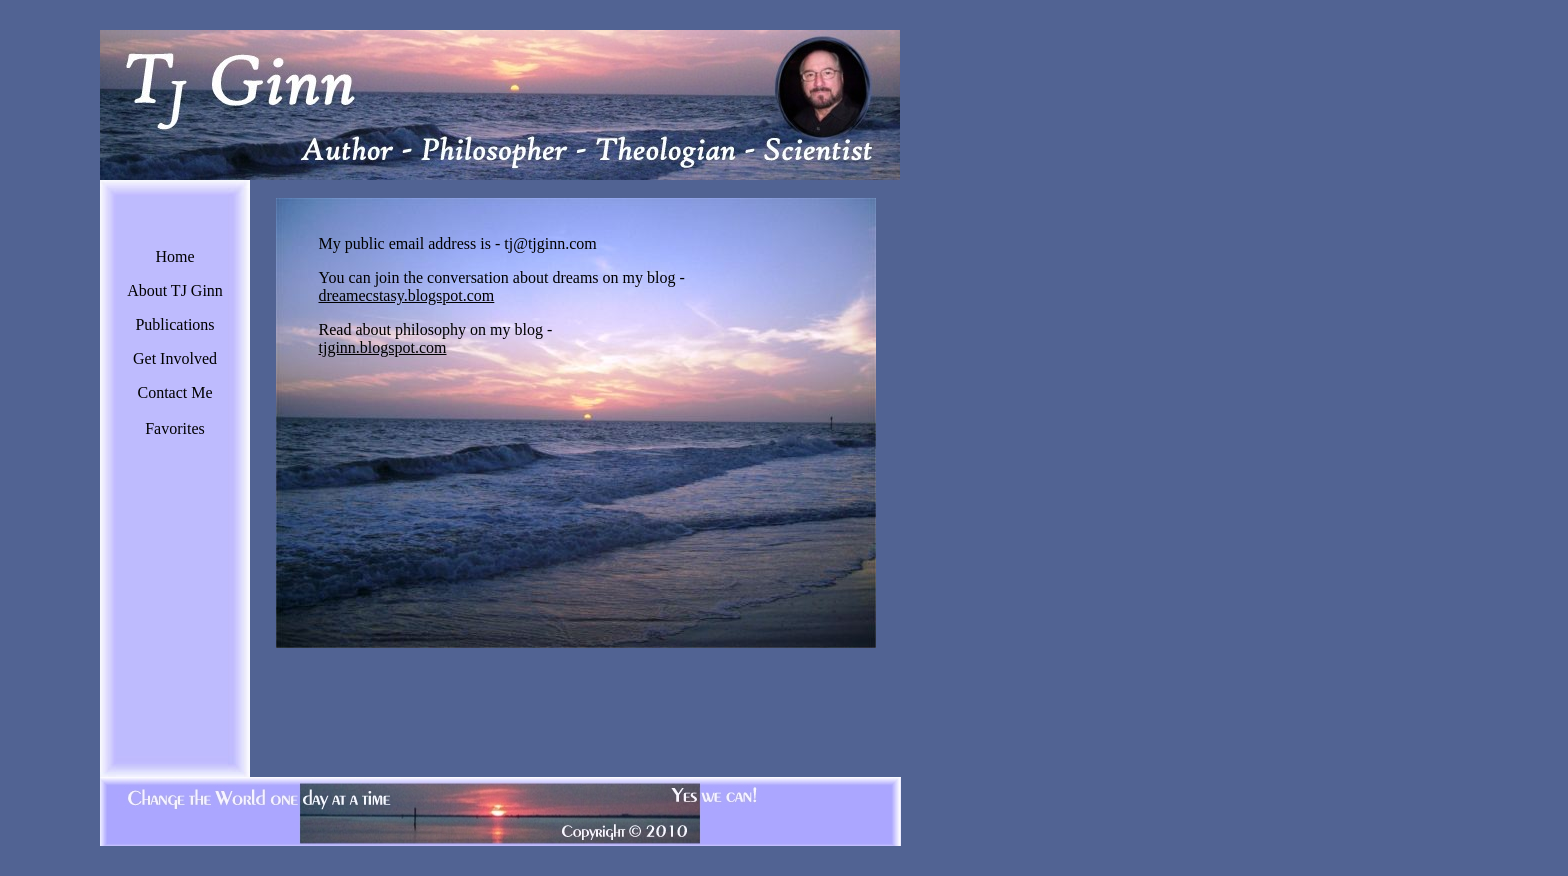 The height and width of the screenshot is (876, 1568). I want to click on About TJ Ginn, so click(175, 290).